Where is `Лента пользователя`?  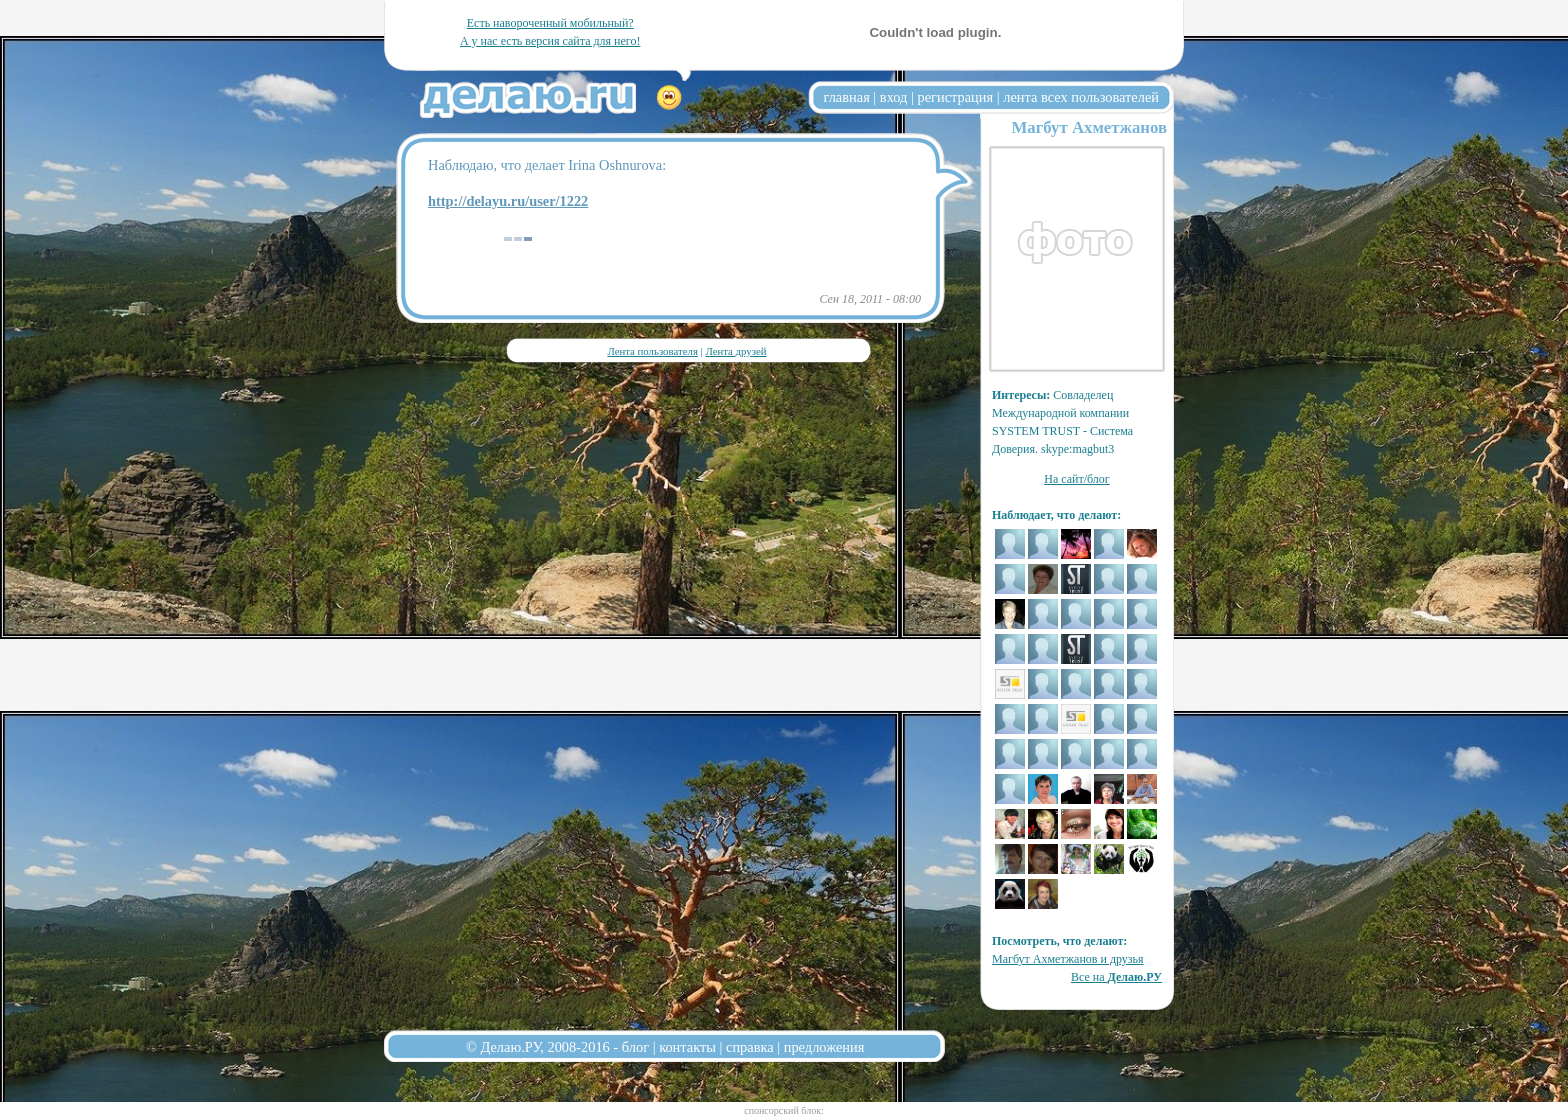 Лента пользователя is located at coordinates (652, 351).